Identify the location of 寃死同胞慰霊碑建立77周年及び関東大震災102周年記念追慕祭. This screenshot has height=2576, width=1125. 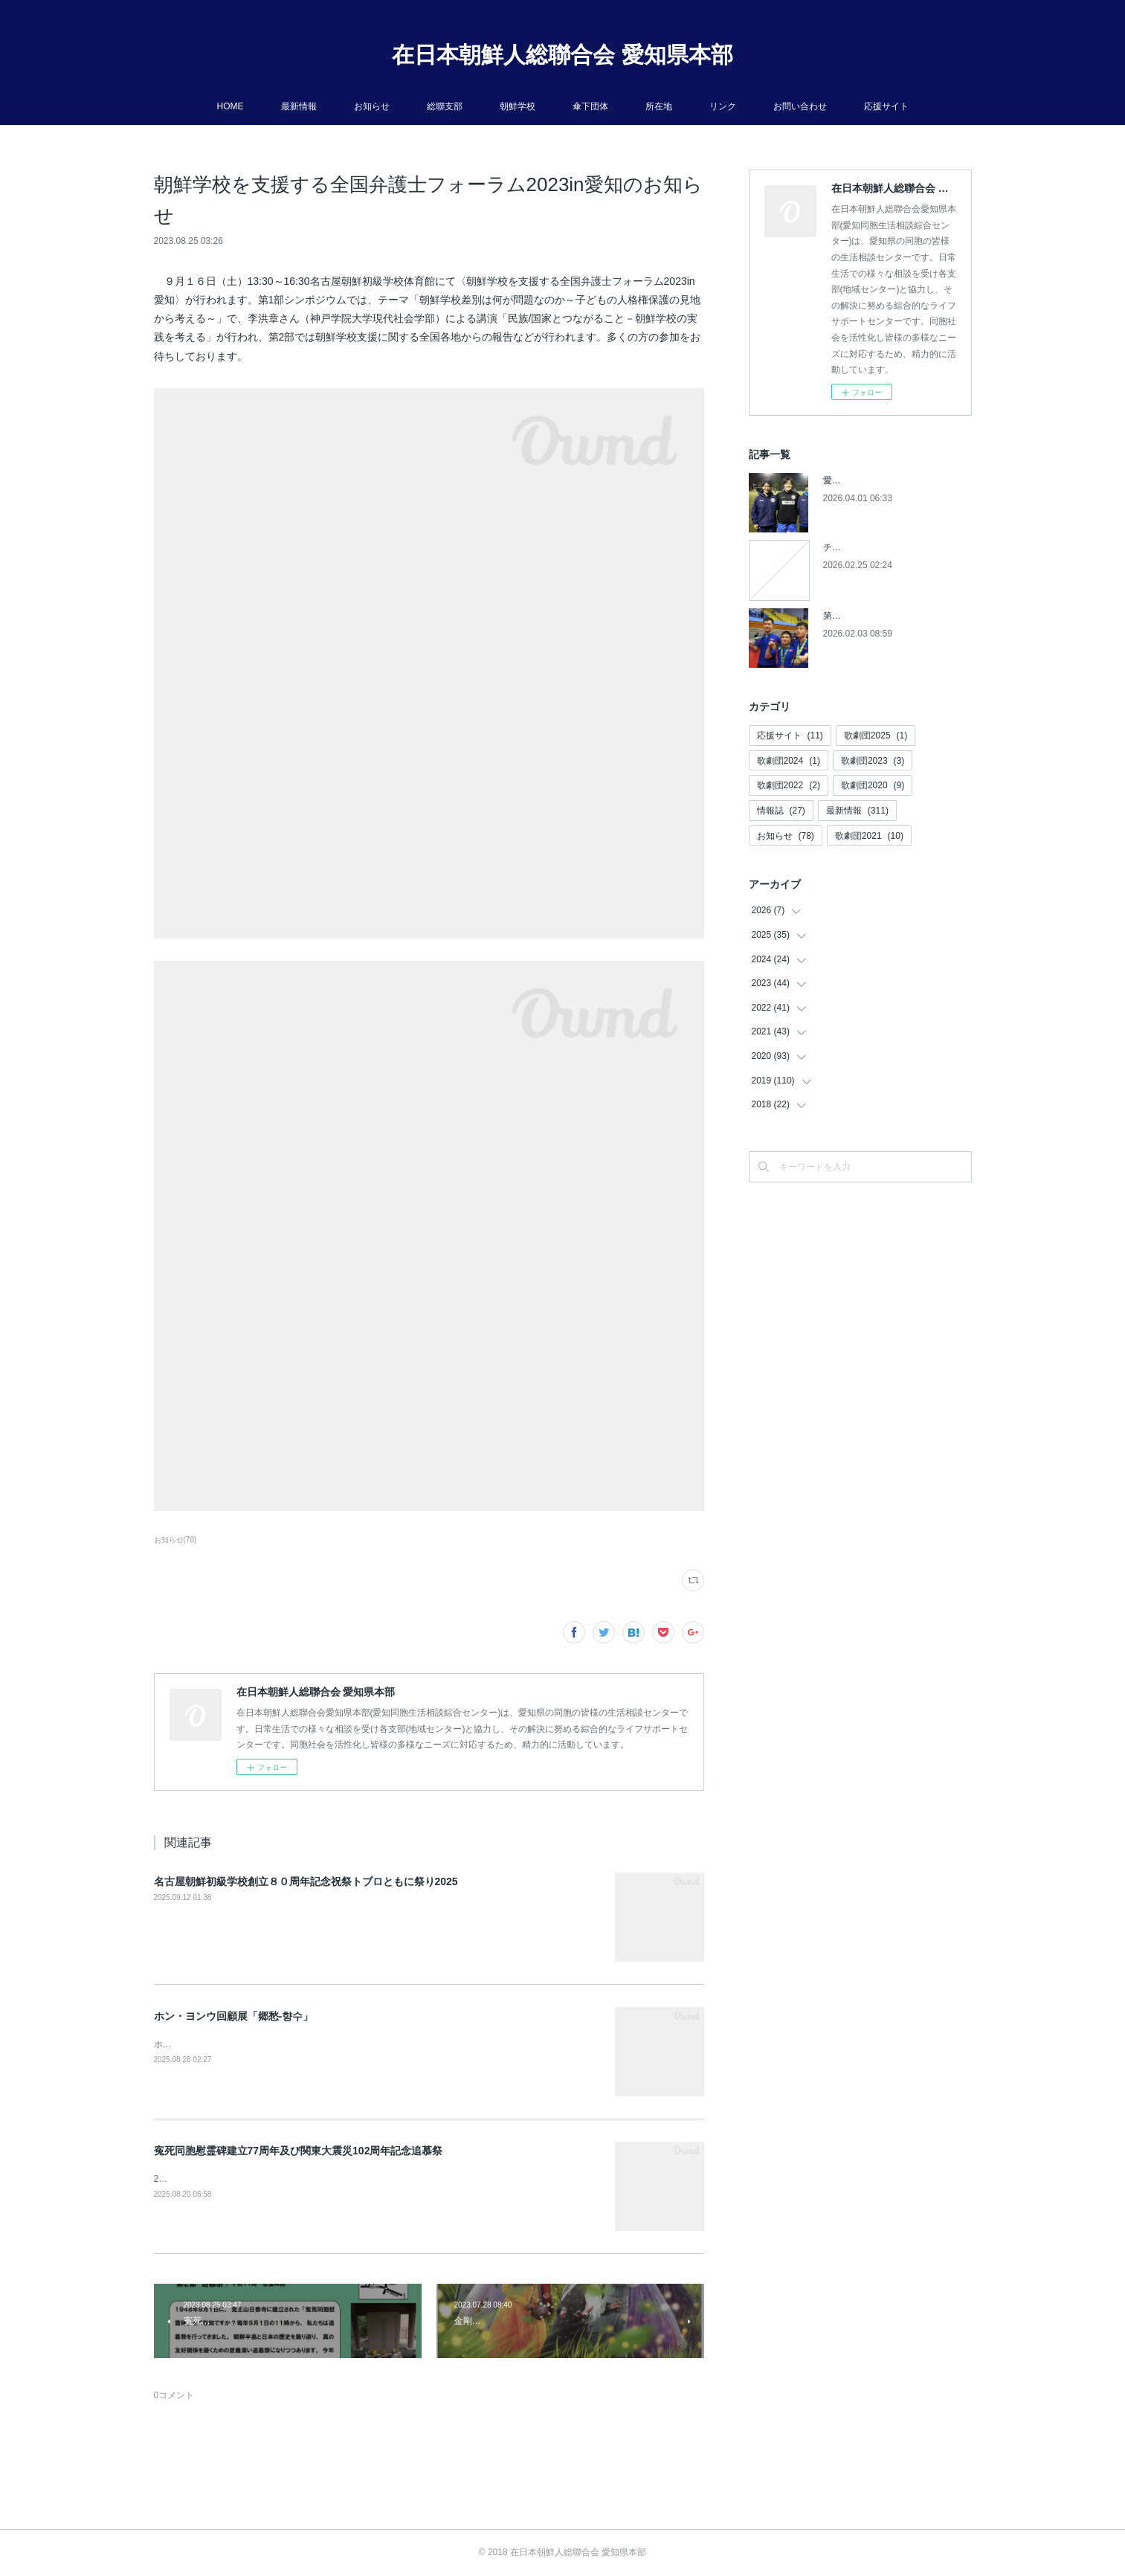
(298, 2151).